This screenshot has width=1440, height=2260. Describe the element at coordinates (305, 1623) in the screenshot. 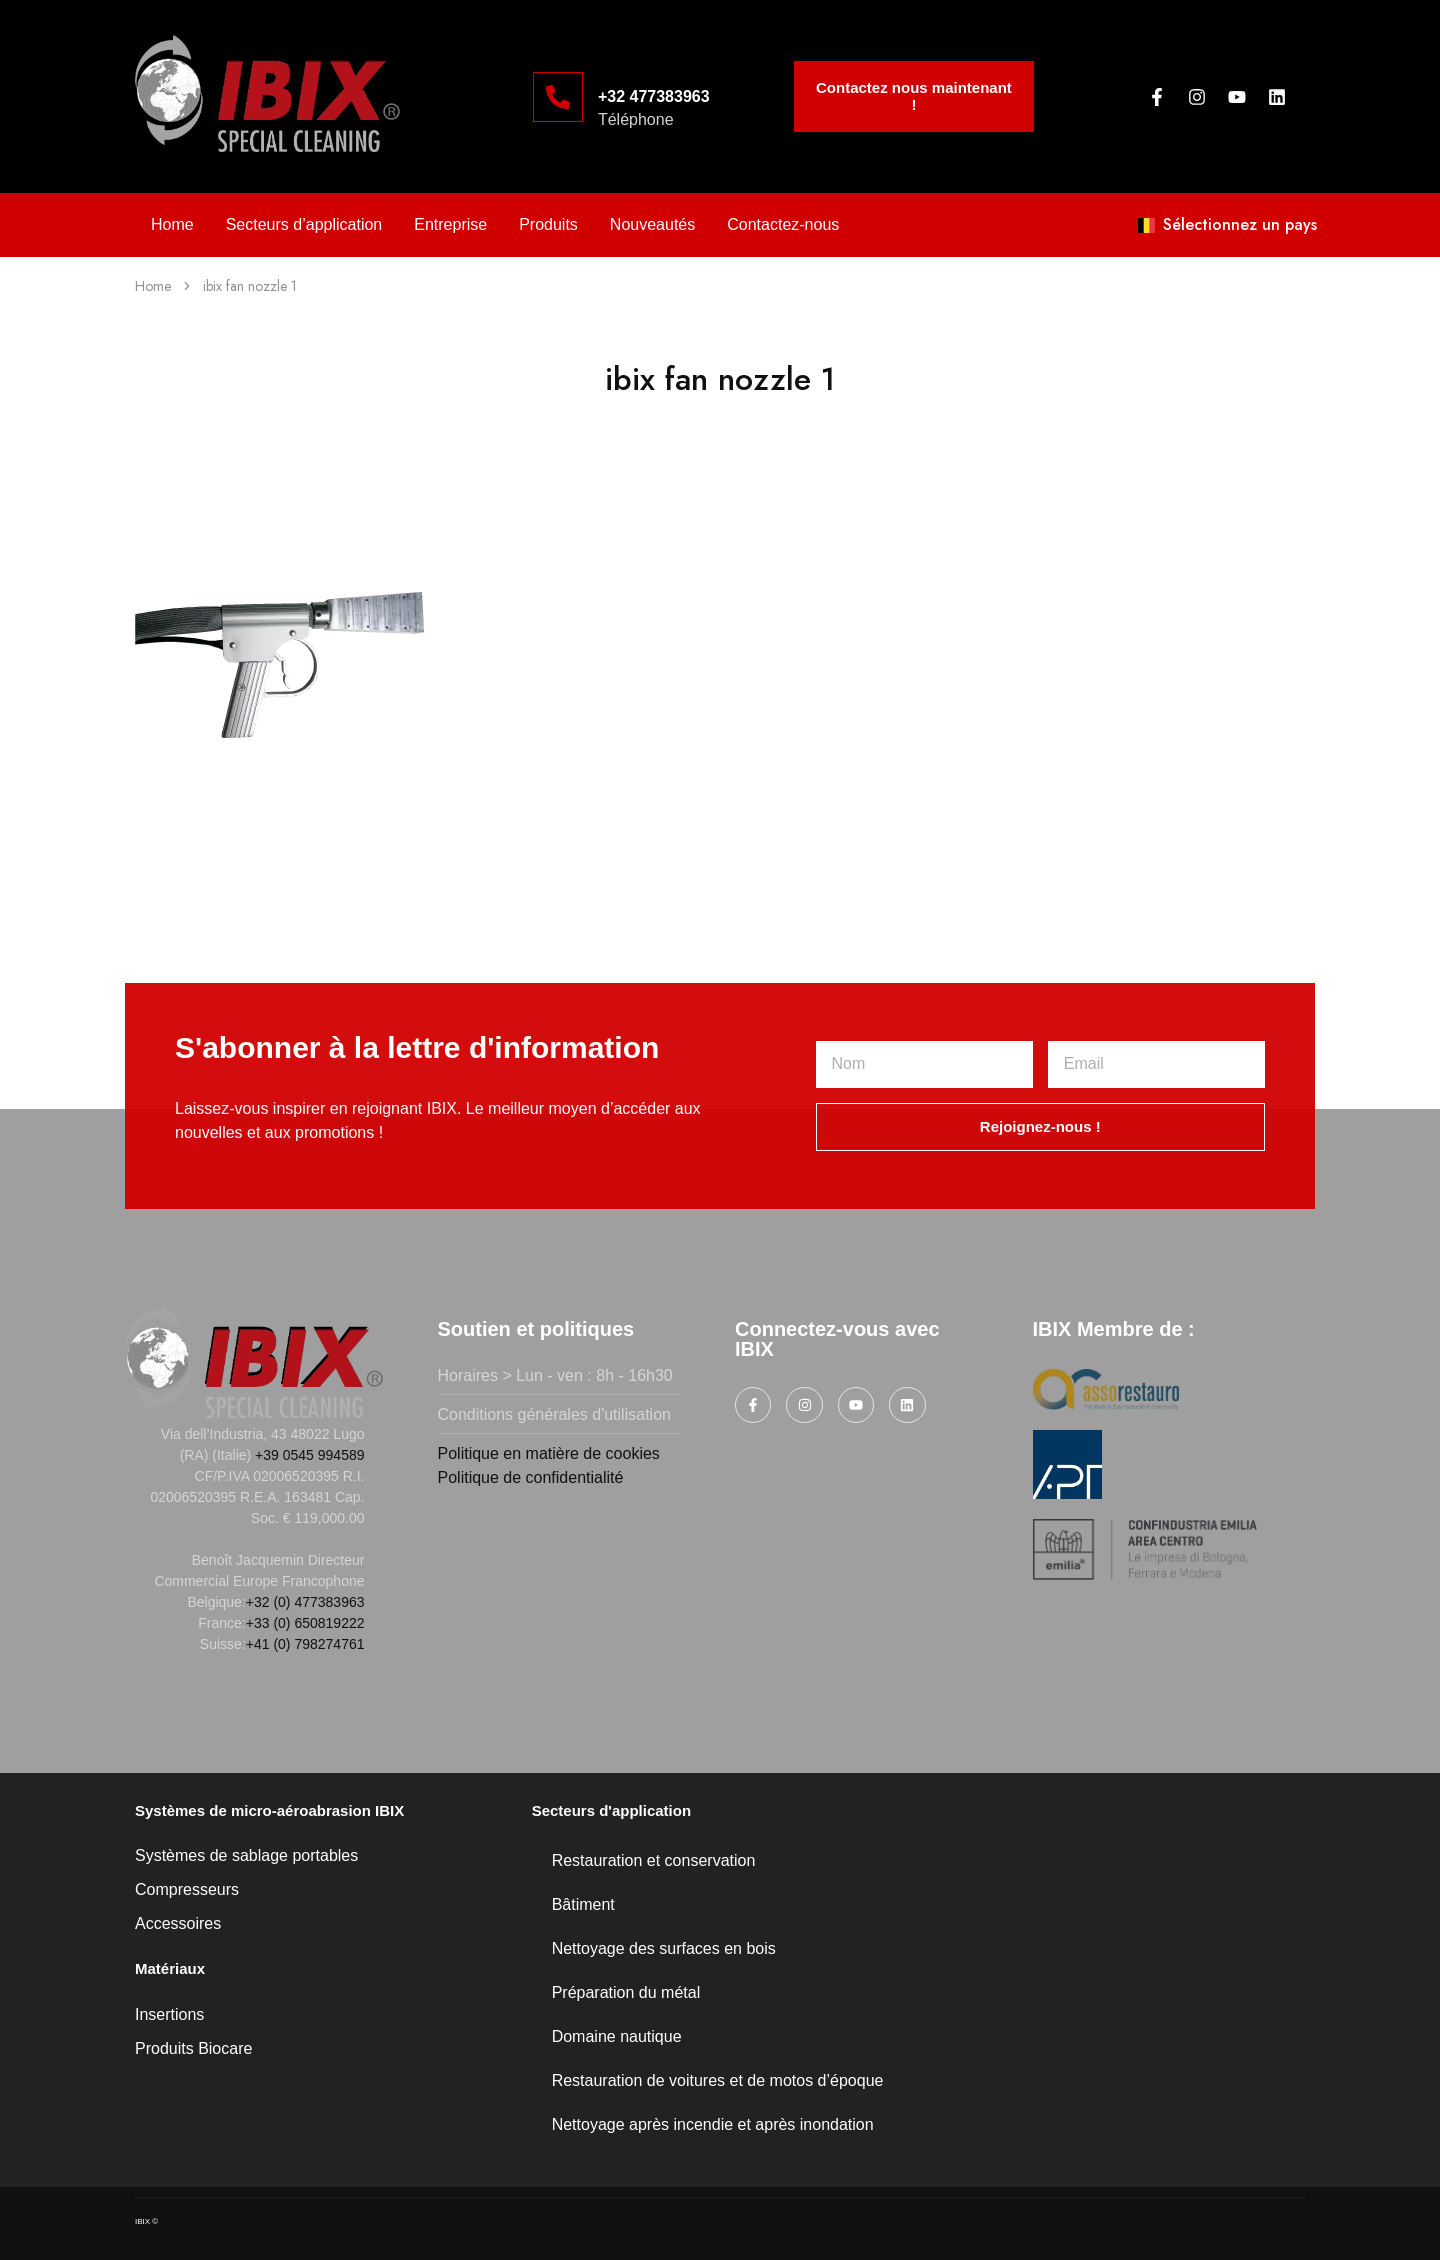

I see `+33 (0) 650819222` at that location.